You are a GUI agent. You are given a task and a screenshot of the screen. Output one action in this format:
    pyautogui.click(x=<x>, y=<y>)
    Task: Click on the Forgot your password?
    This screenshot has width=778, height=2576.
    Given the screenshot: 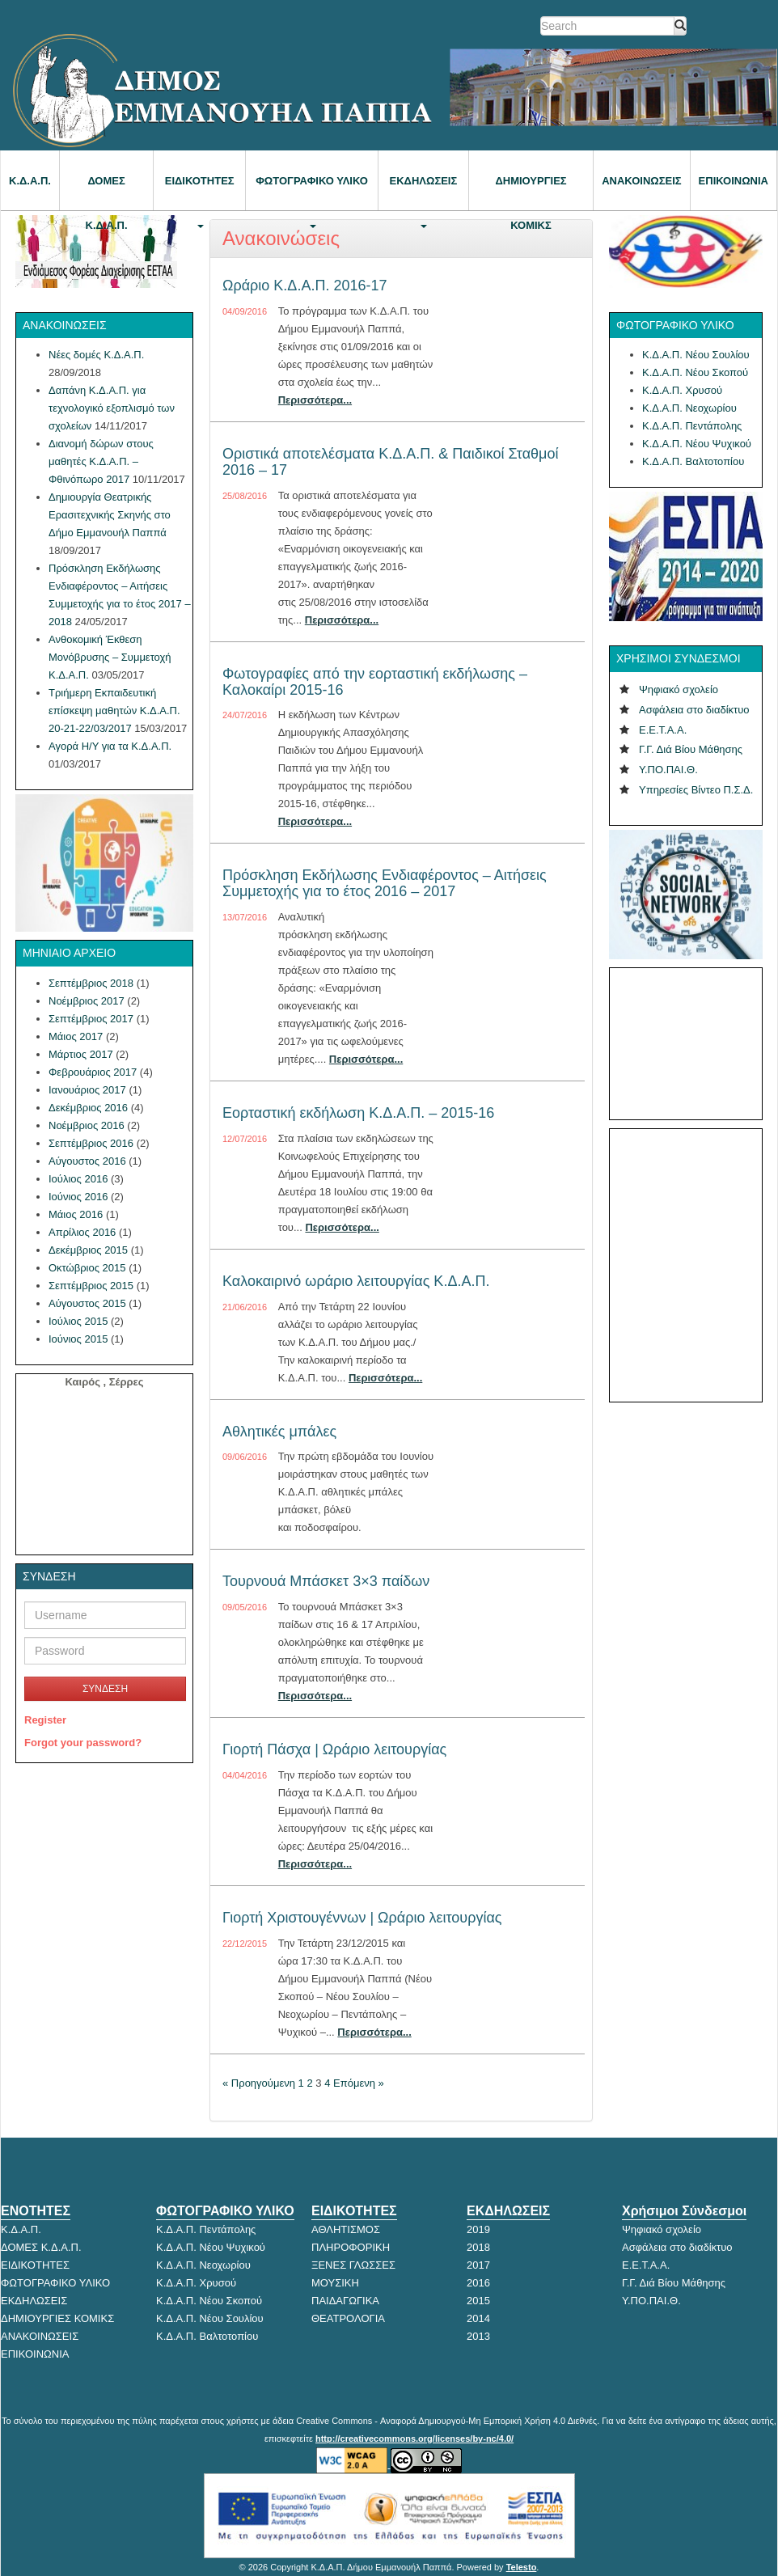 What is the action you would take?
    pyautogui.click(x=83, y=1742)
    